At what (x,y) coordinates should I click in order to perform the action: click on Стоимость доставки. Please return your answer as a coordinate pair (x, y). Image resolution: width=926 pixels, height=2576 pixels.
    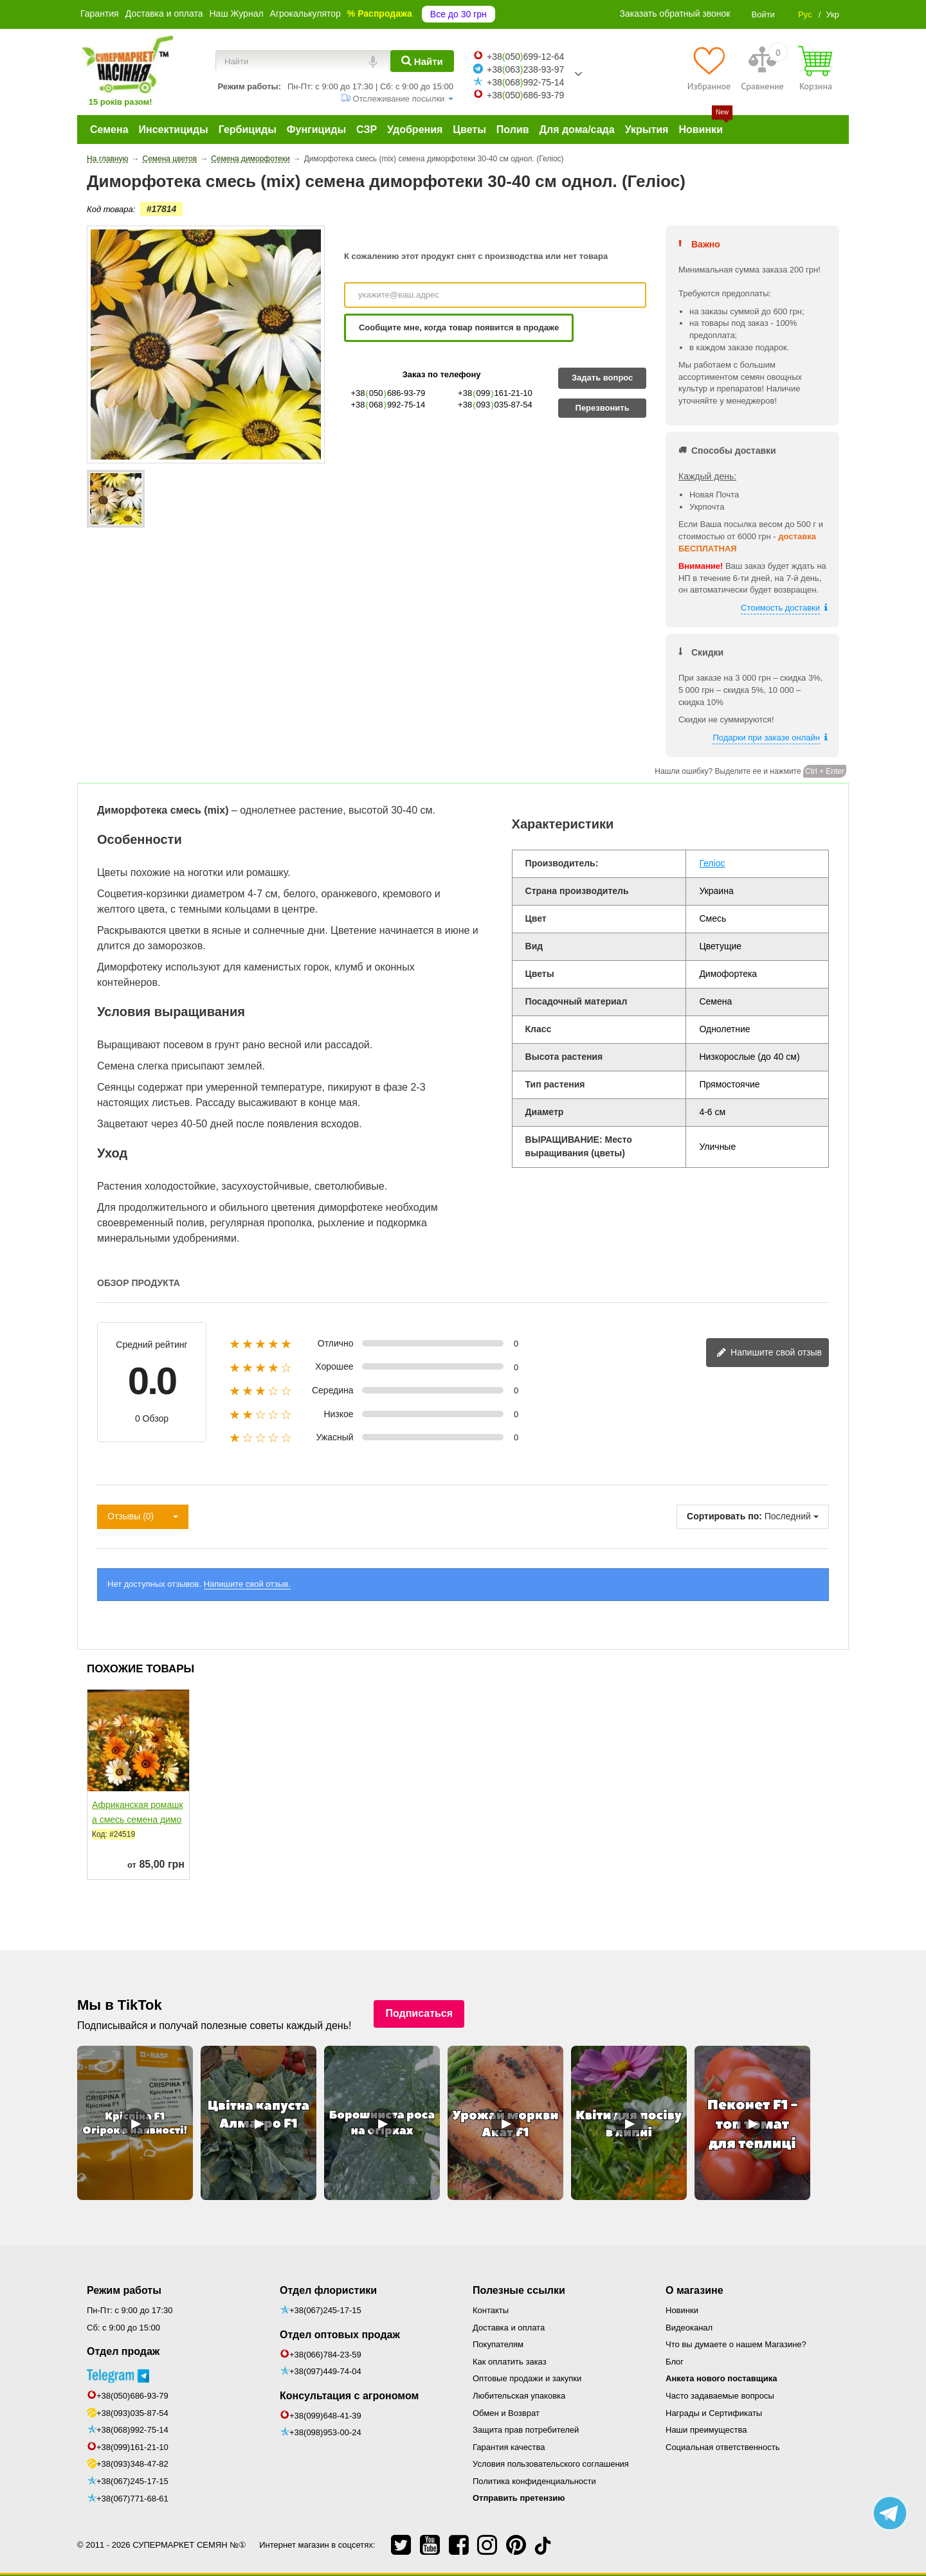
    Looking at the image, I should click on (780, 608).